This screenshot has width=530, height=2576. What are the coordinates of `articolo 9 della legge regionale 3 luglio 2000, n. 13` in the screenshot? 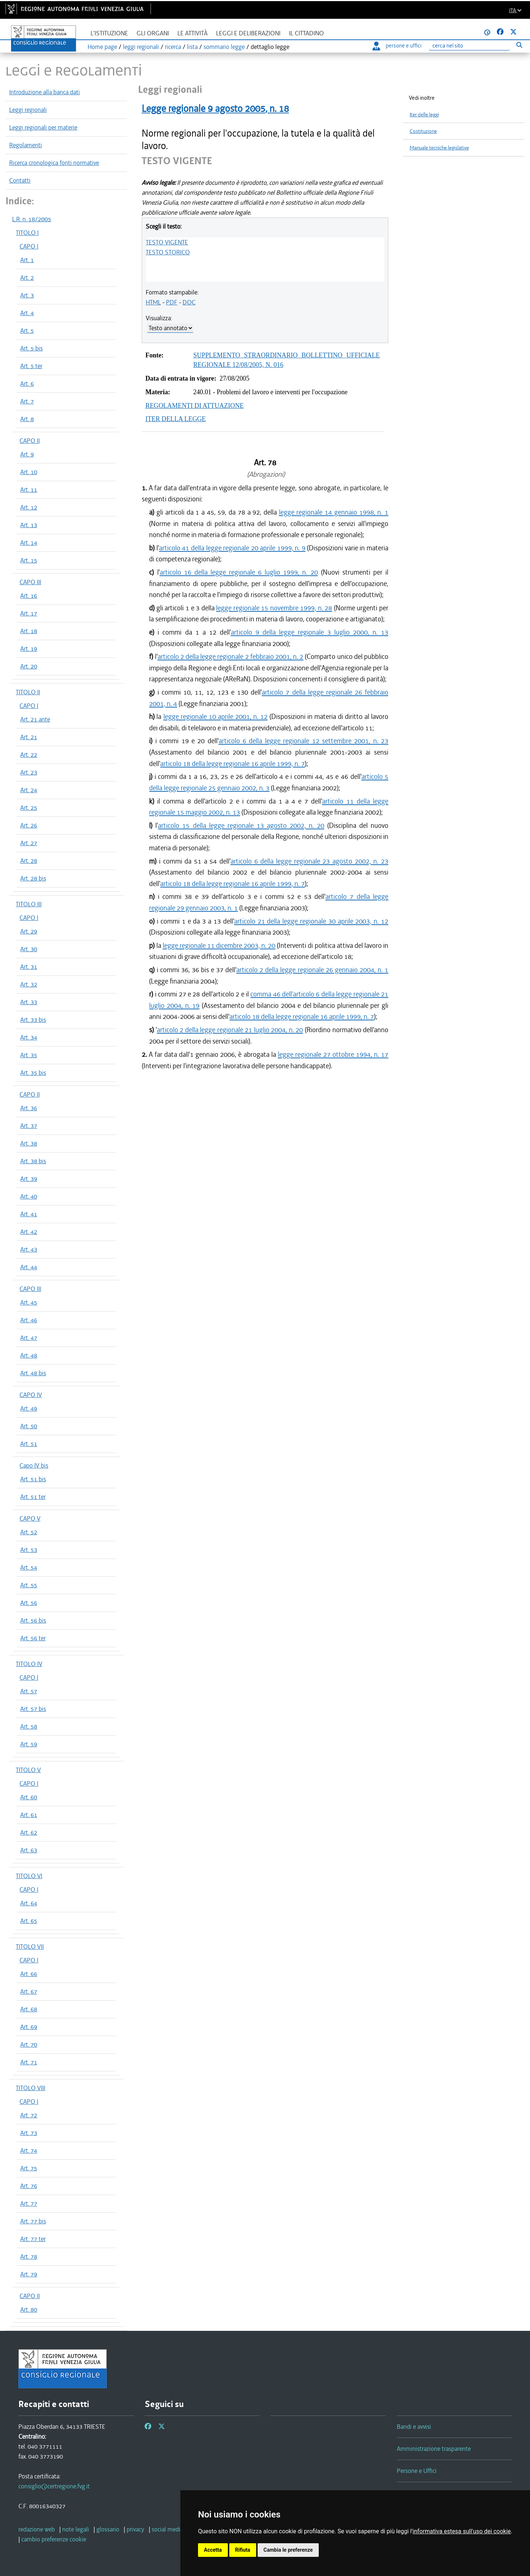 It's located at (309, 632).